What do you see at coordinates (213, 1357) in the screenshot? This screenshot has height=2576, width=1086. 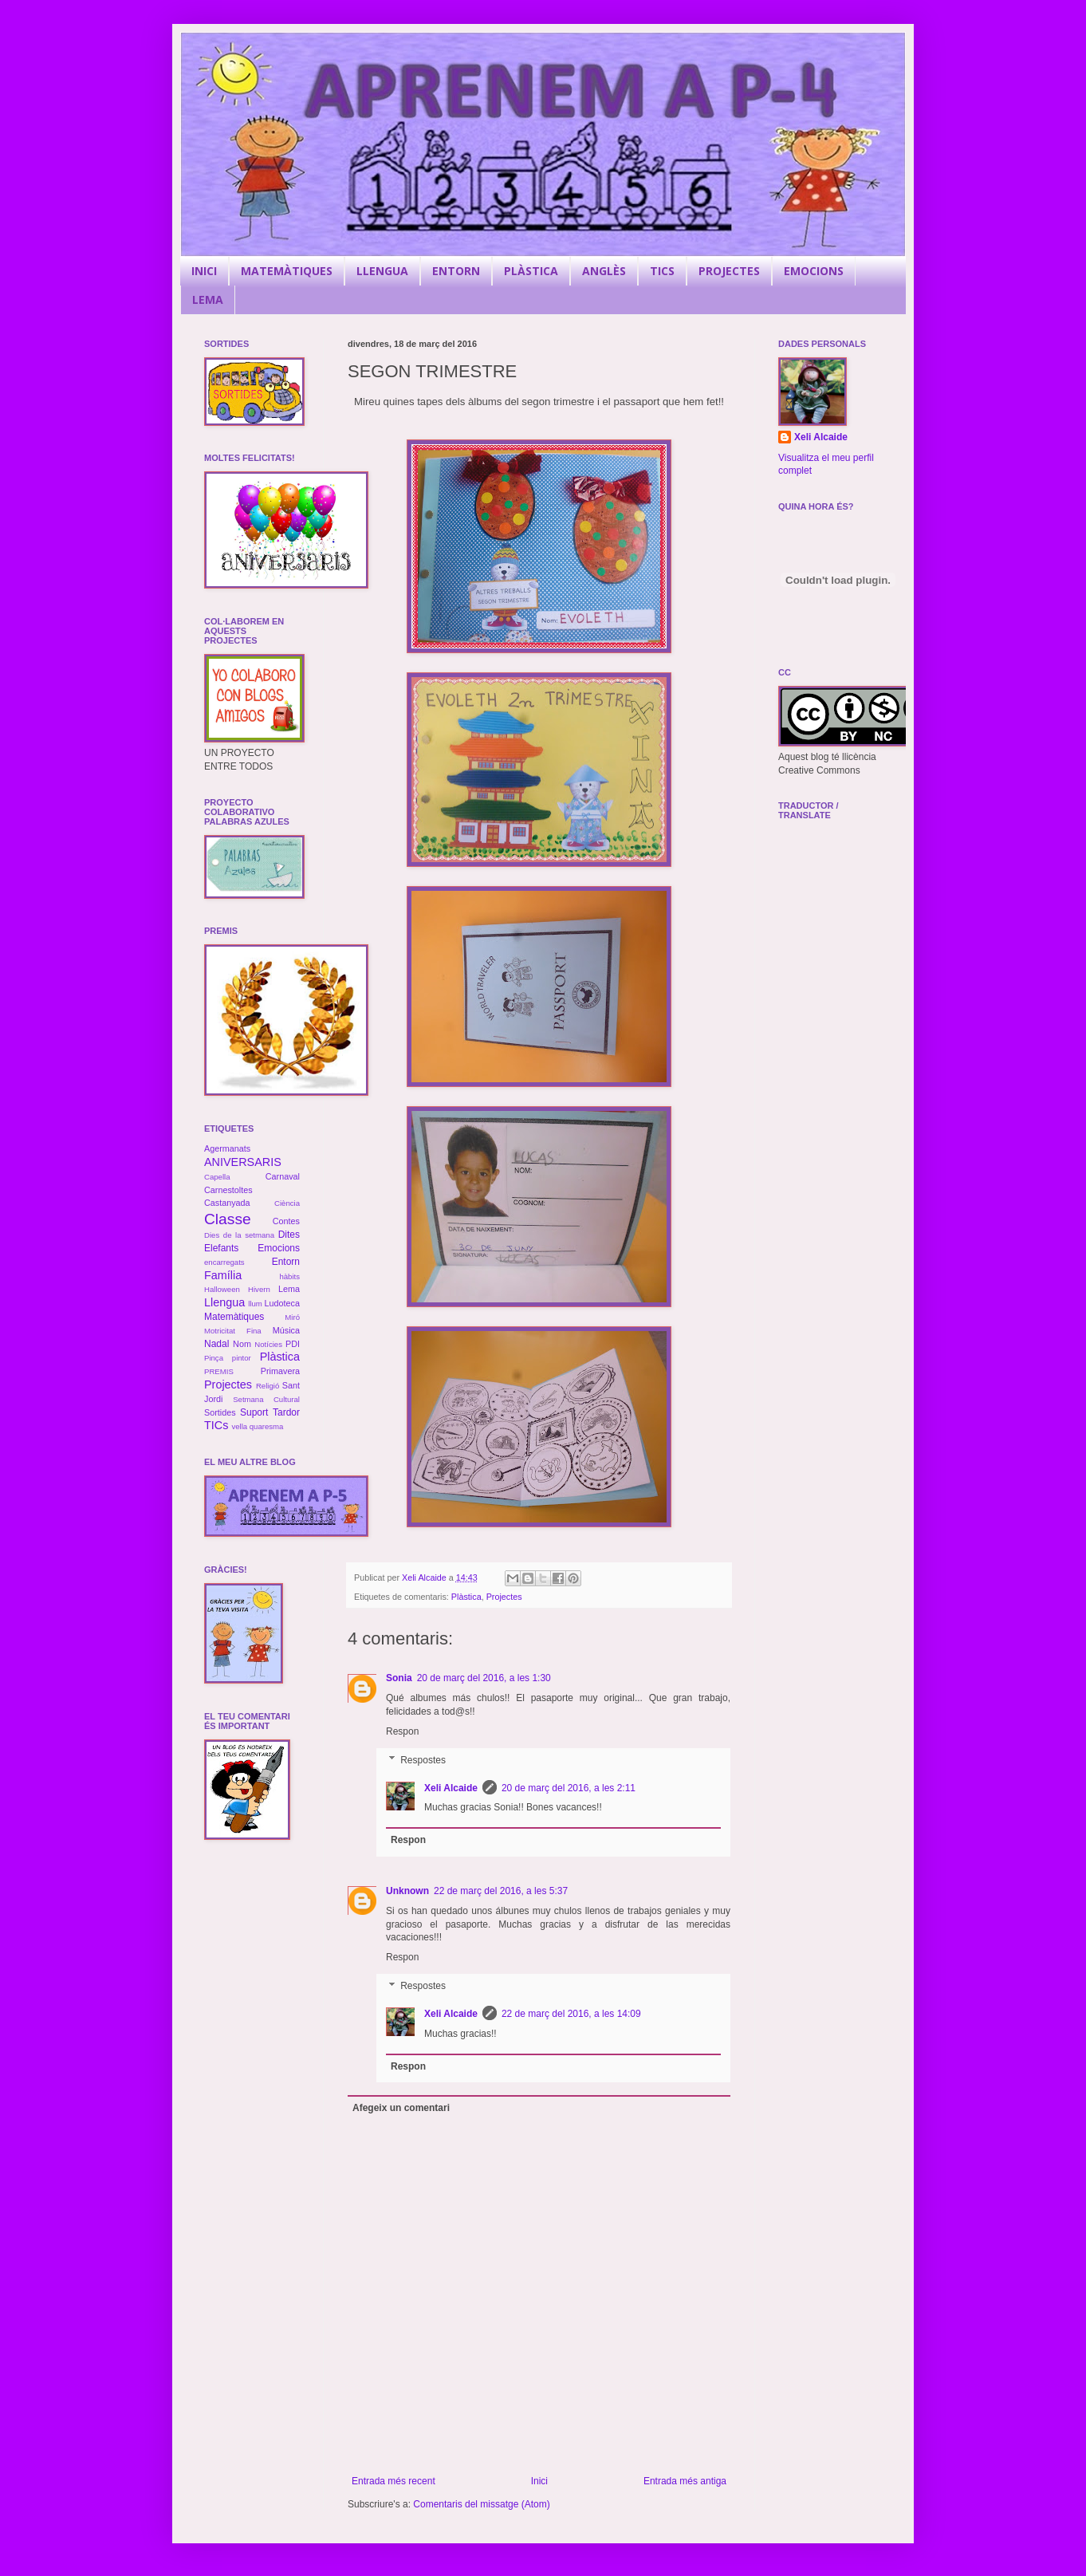 I see `Pinça` at bounding box center [213, 1357].